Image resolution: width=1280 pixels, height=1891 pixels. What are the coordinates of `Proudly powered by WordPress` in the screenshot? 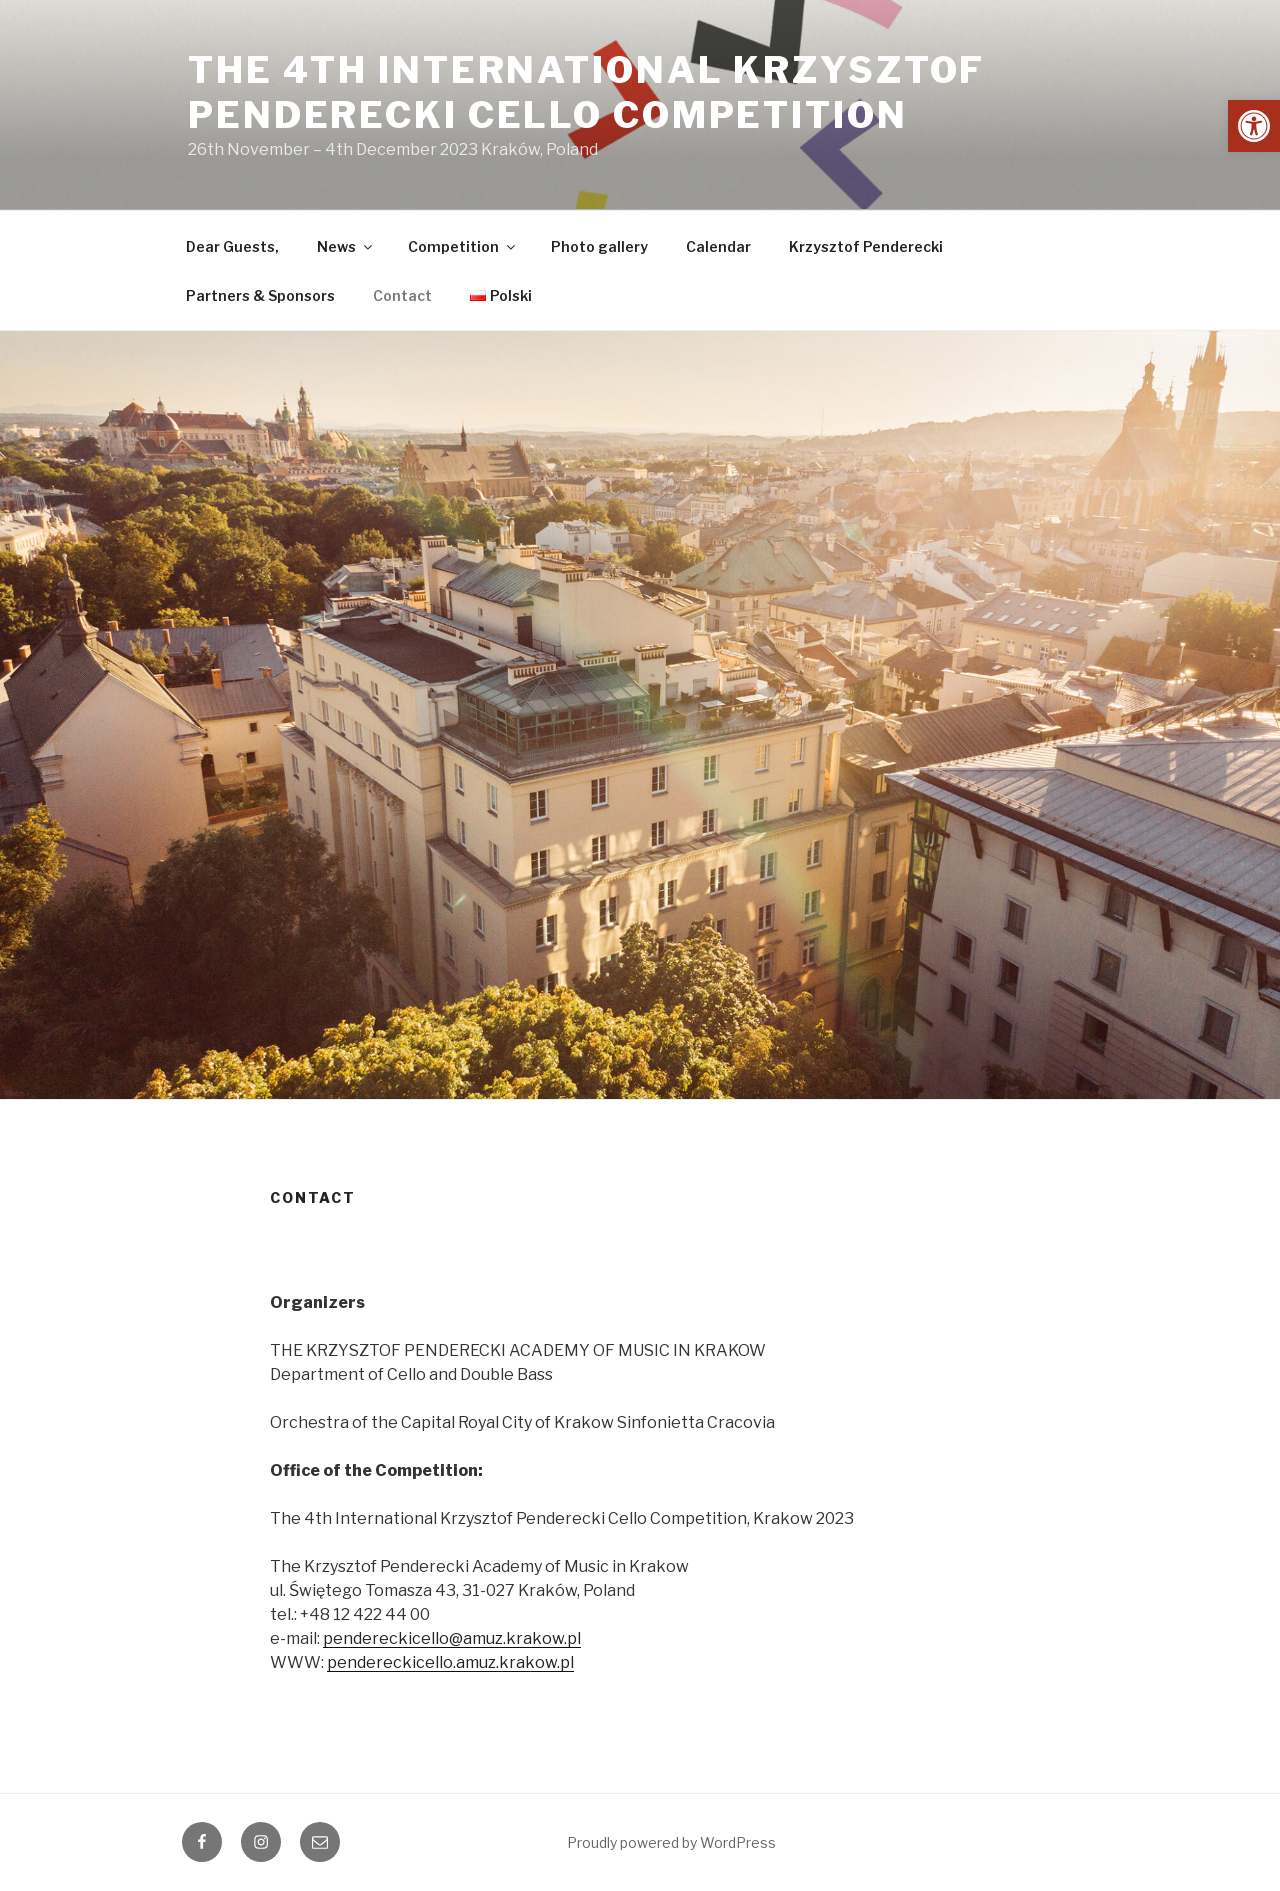 It's located at (671, 1842).